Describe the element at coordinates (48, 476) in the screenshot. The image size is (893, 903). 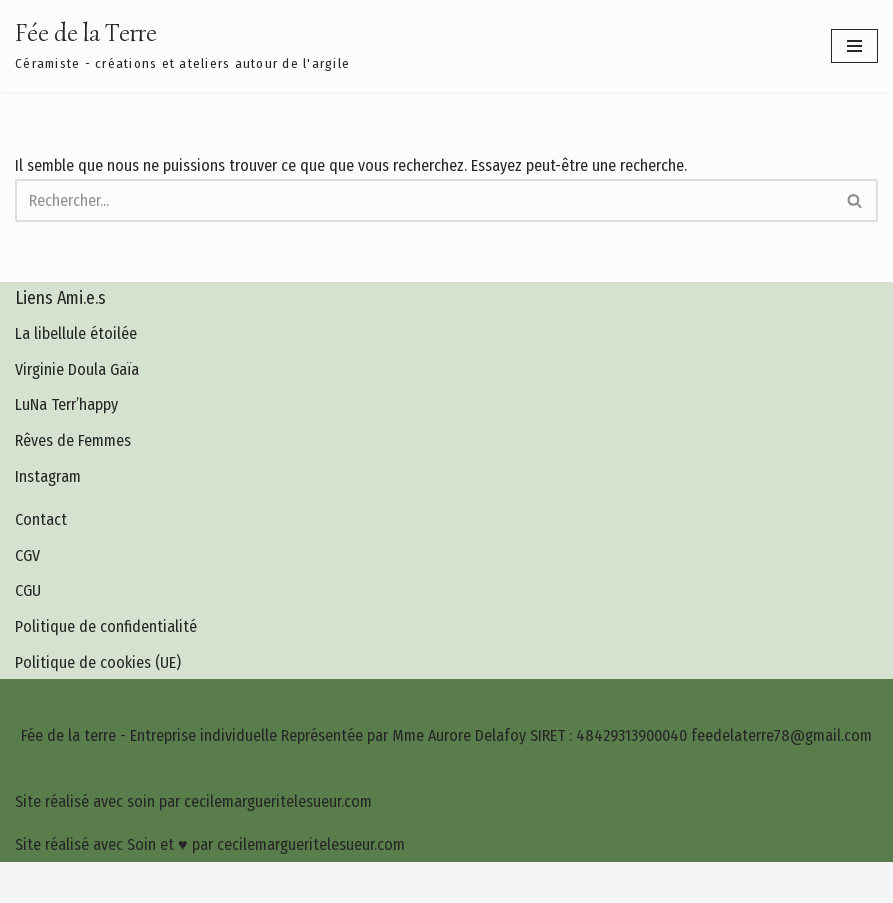
I see `Instagram` at that location.